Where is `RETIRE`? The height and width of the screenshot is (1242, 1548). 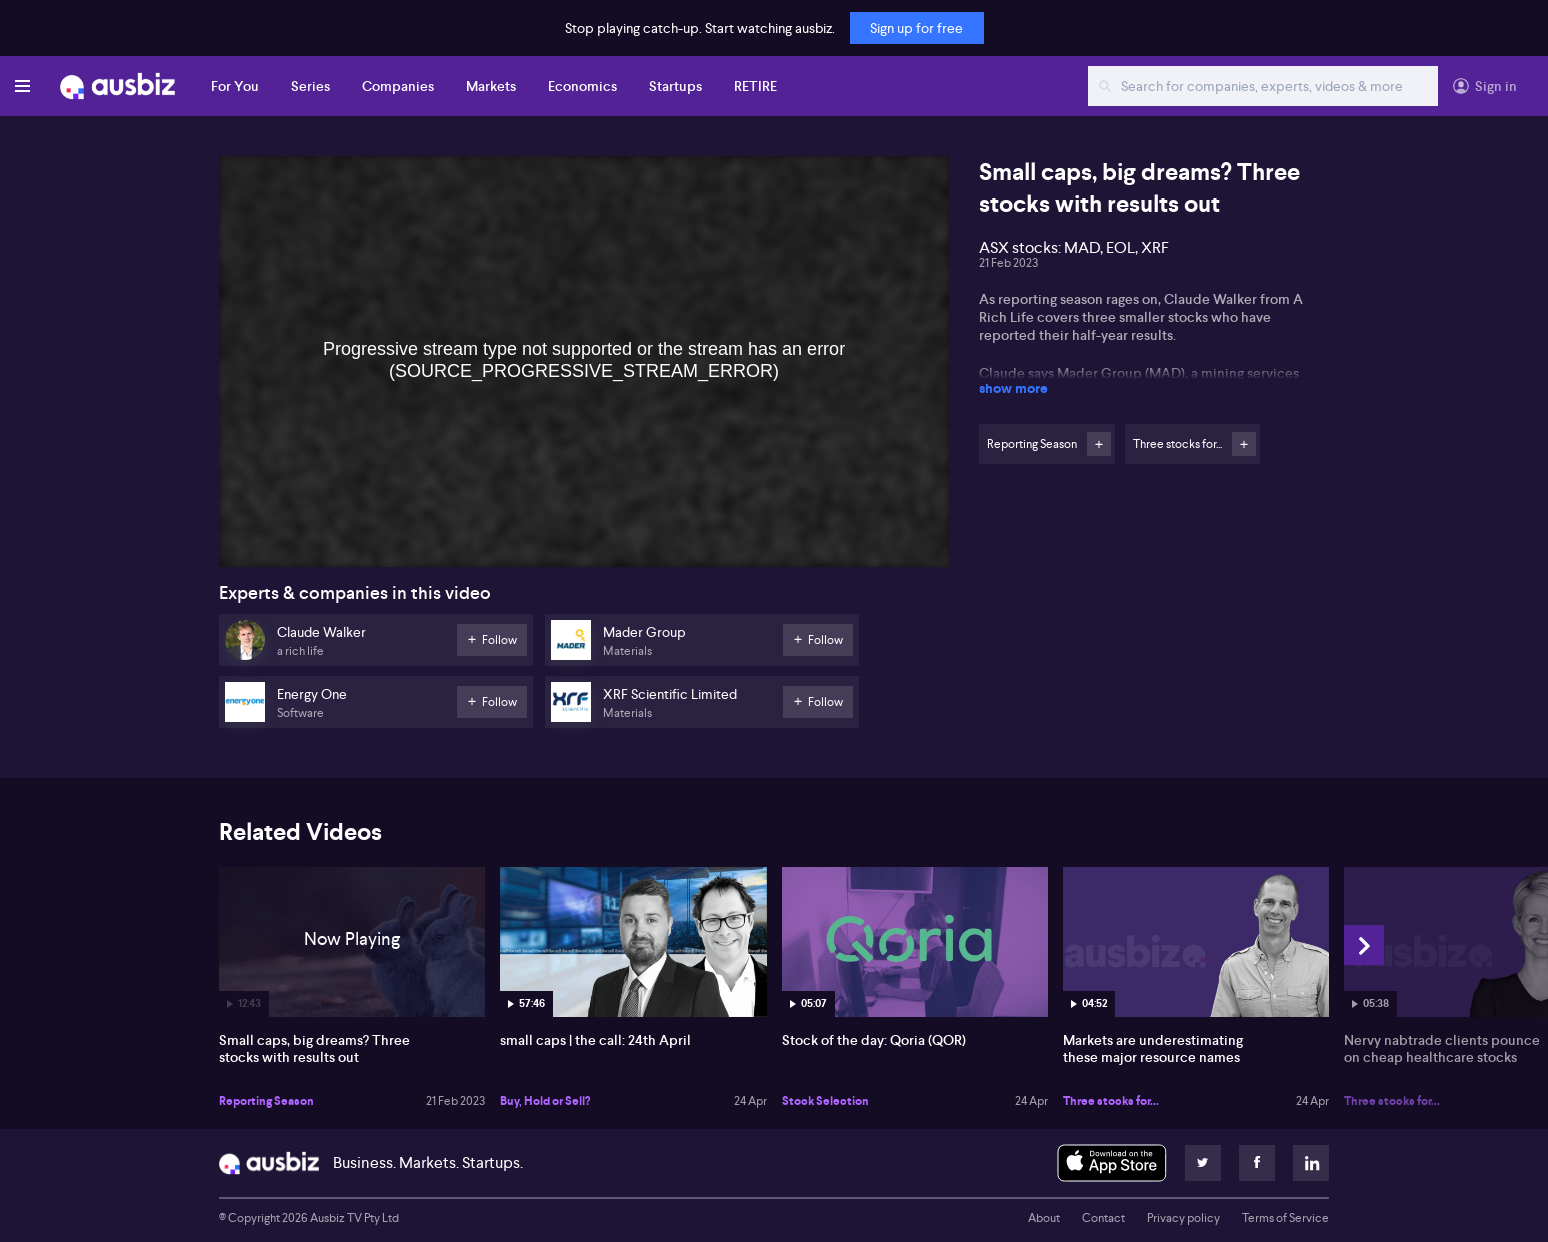 RETIRE is located at coordinates (755, 86).